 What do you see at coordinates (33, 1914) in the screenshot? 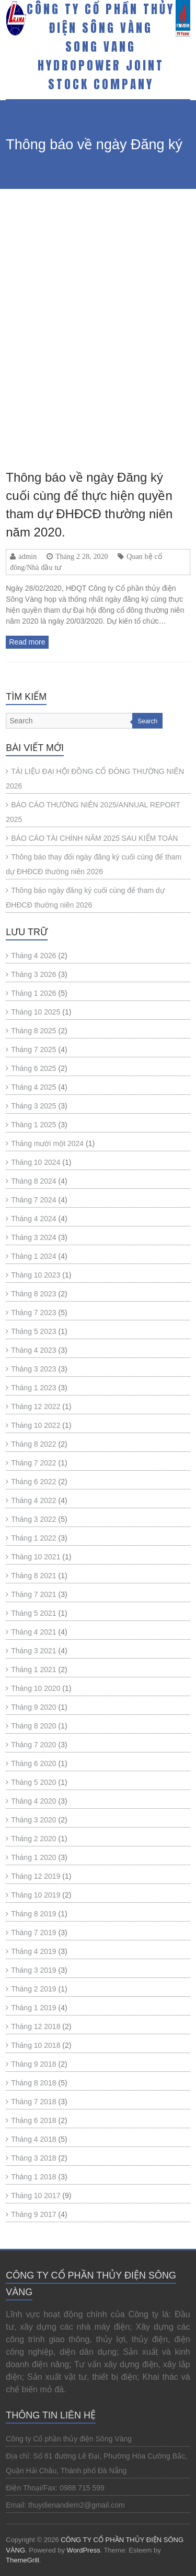
I see `Tháng 8 2019` at bounding box center [33, 1914].